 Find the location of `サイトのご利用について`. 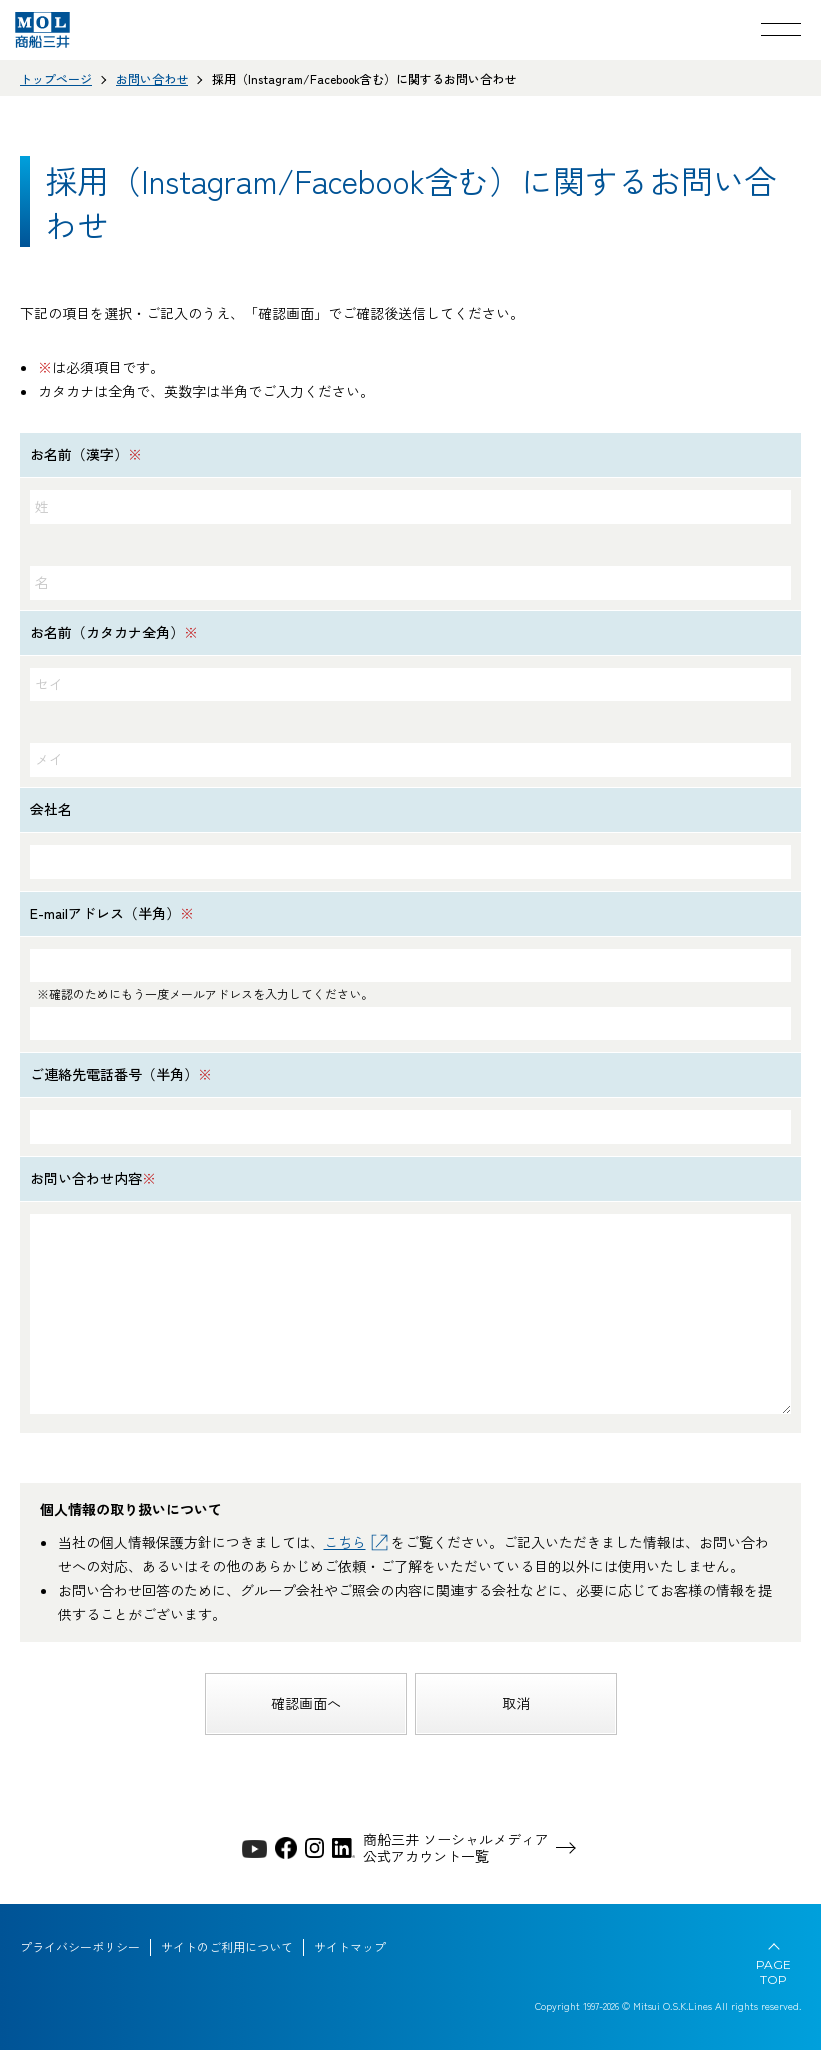

サイトのご利用について is located at coordinates (227, 1947).